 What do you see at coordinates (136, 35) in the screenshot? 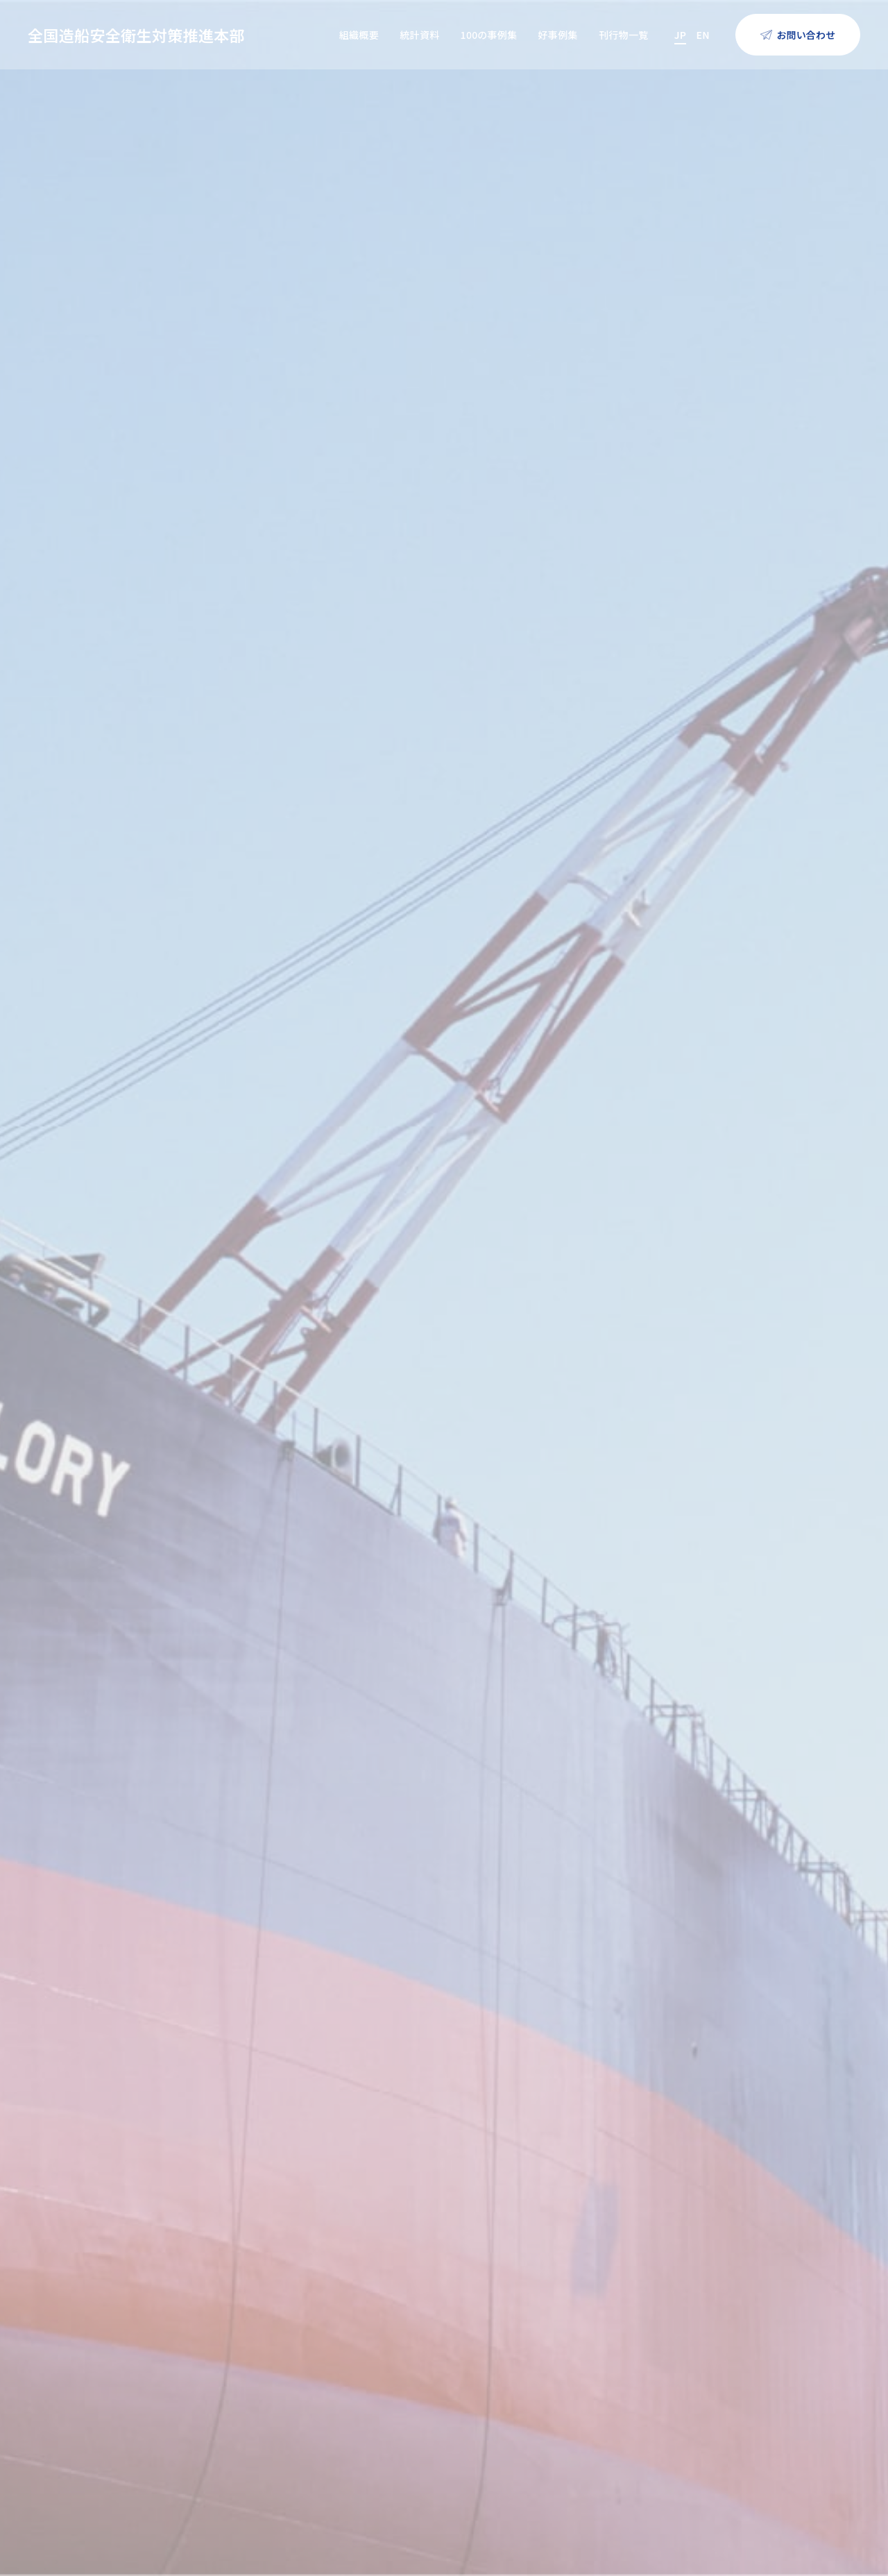
I see `全国造船安全衛生対策推進本部` at bounding box center [136, 35].